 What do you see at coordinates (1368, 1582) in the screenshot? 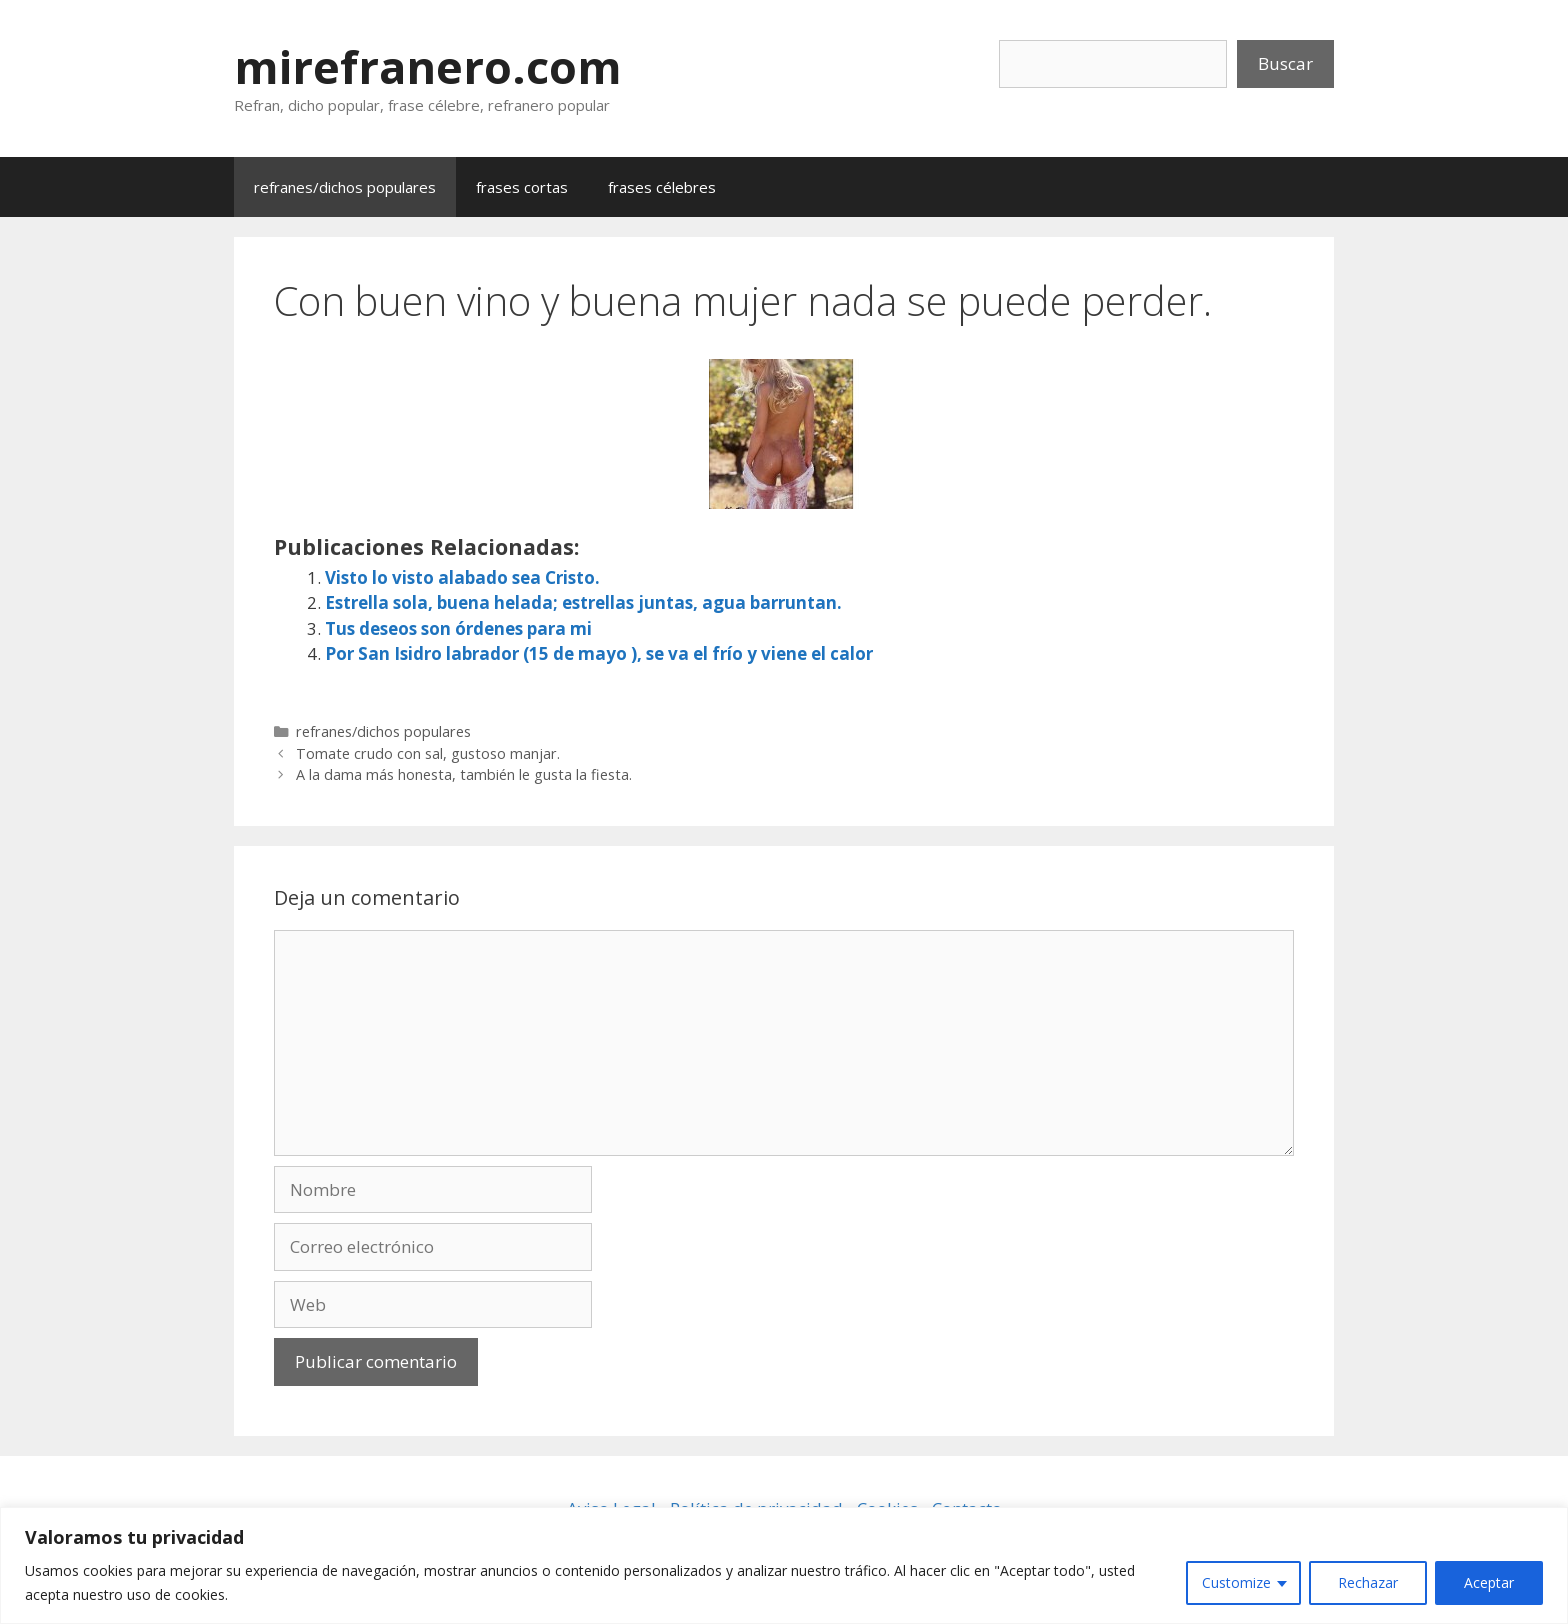
I see `Rechazar` at bounding box center [1368, 1582].